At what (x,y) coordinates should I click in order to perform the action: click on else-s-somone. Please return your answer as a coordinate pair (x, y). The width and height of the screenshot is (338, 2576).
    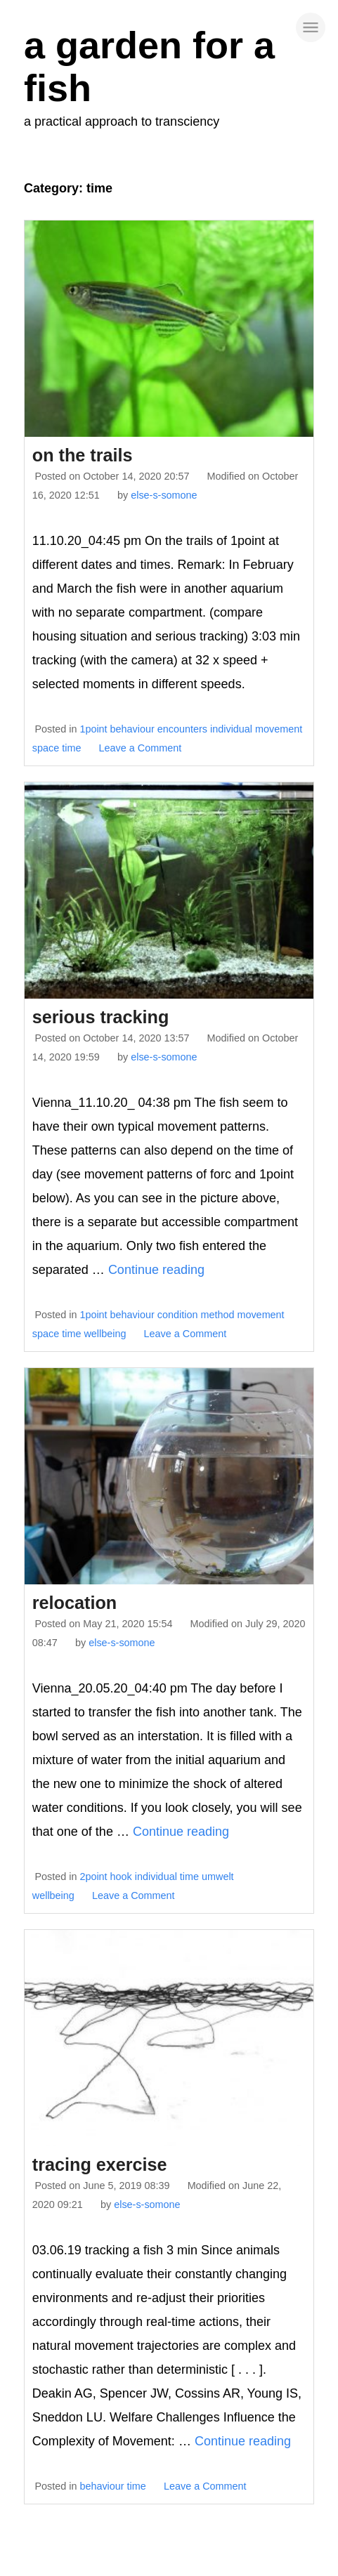
    Looking at the image, I should click on (164, 495).